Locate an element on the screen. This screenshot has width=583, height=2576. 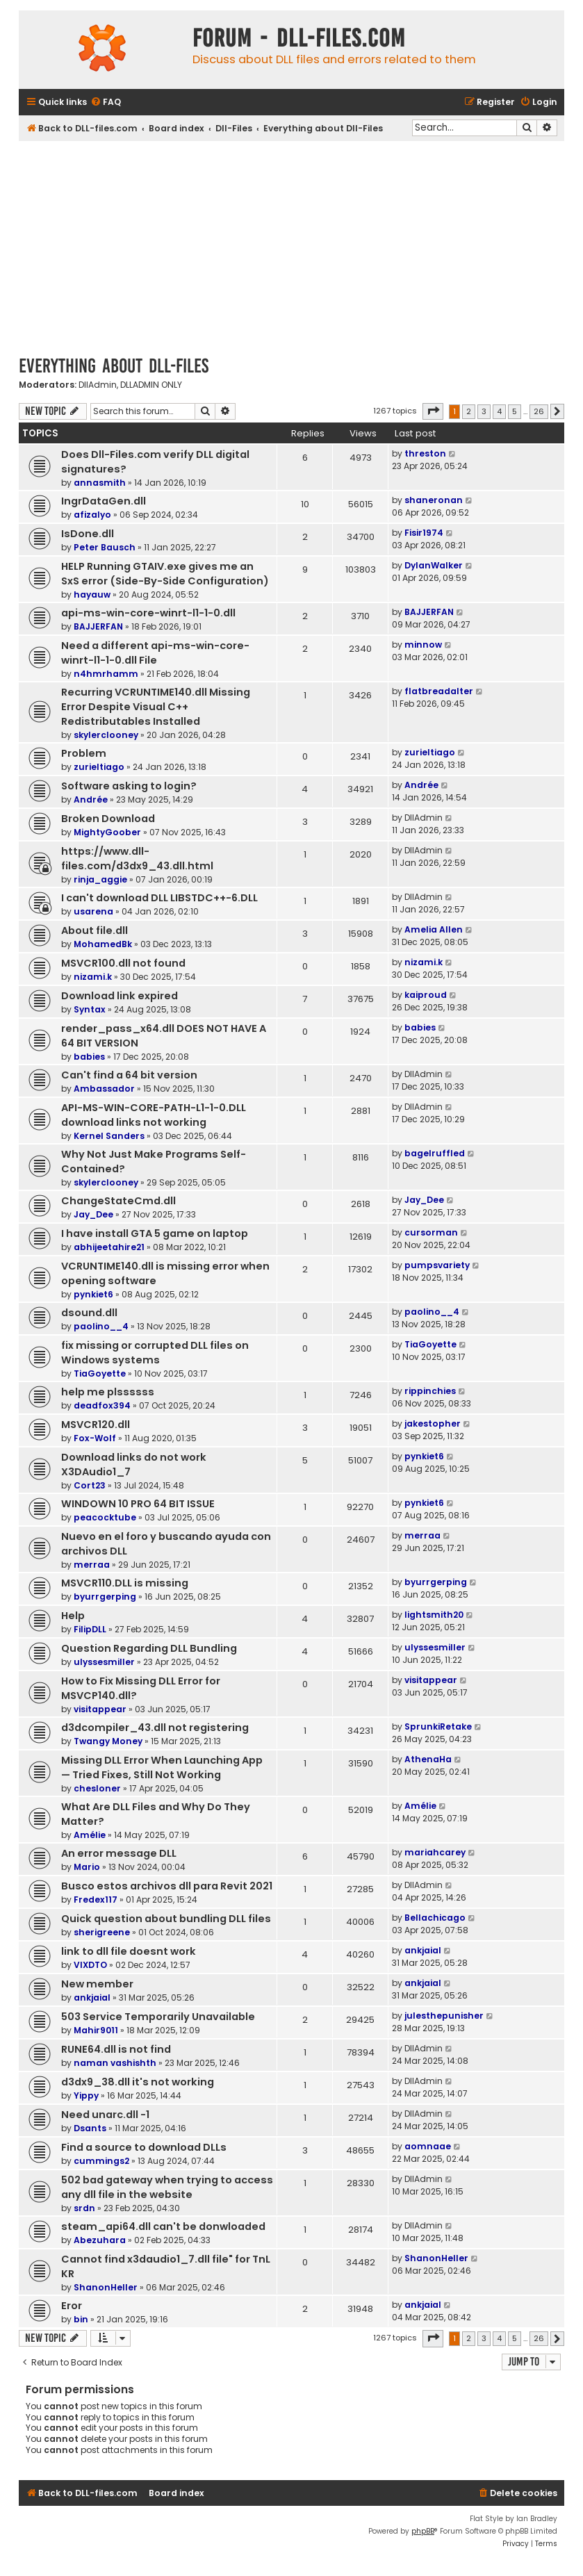
lightsmith20 is located at coordinates (433, 1615).